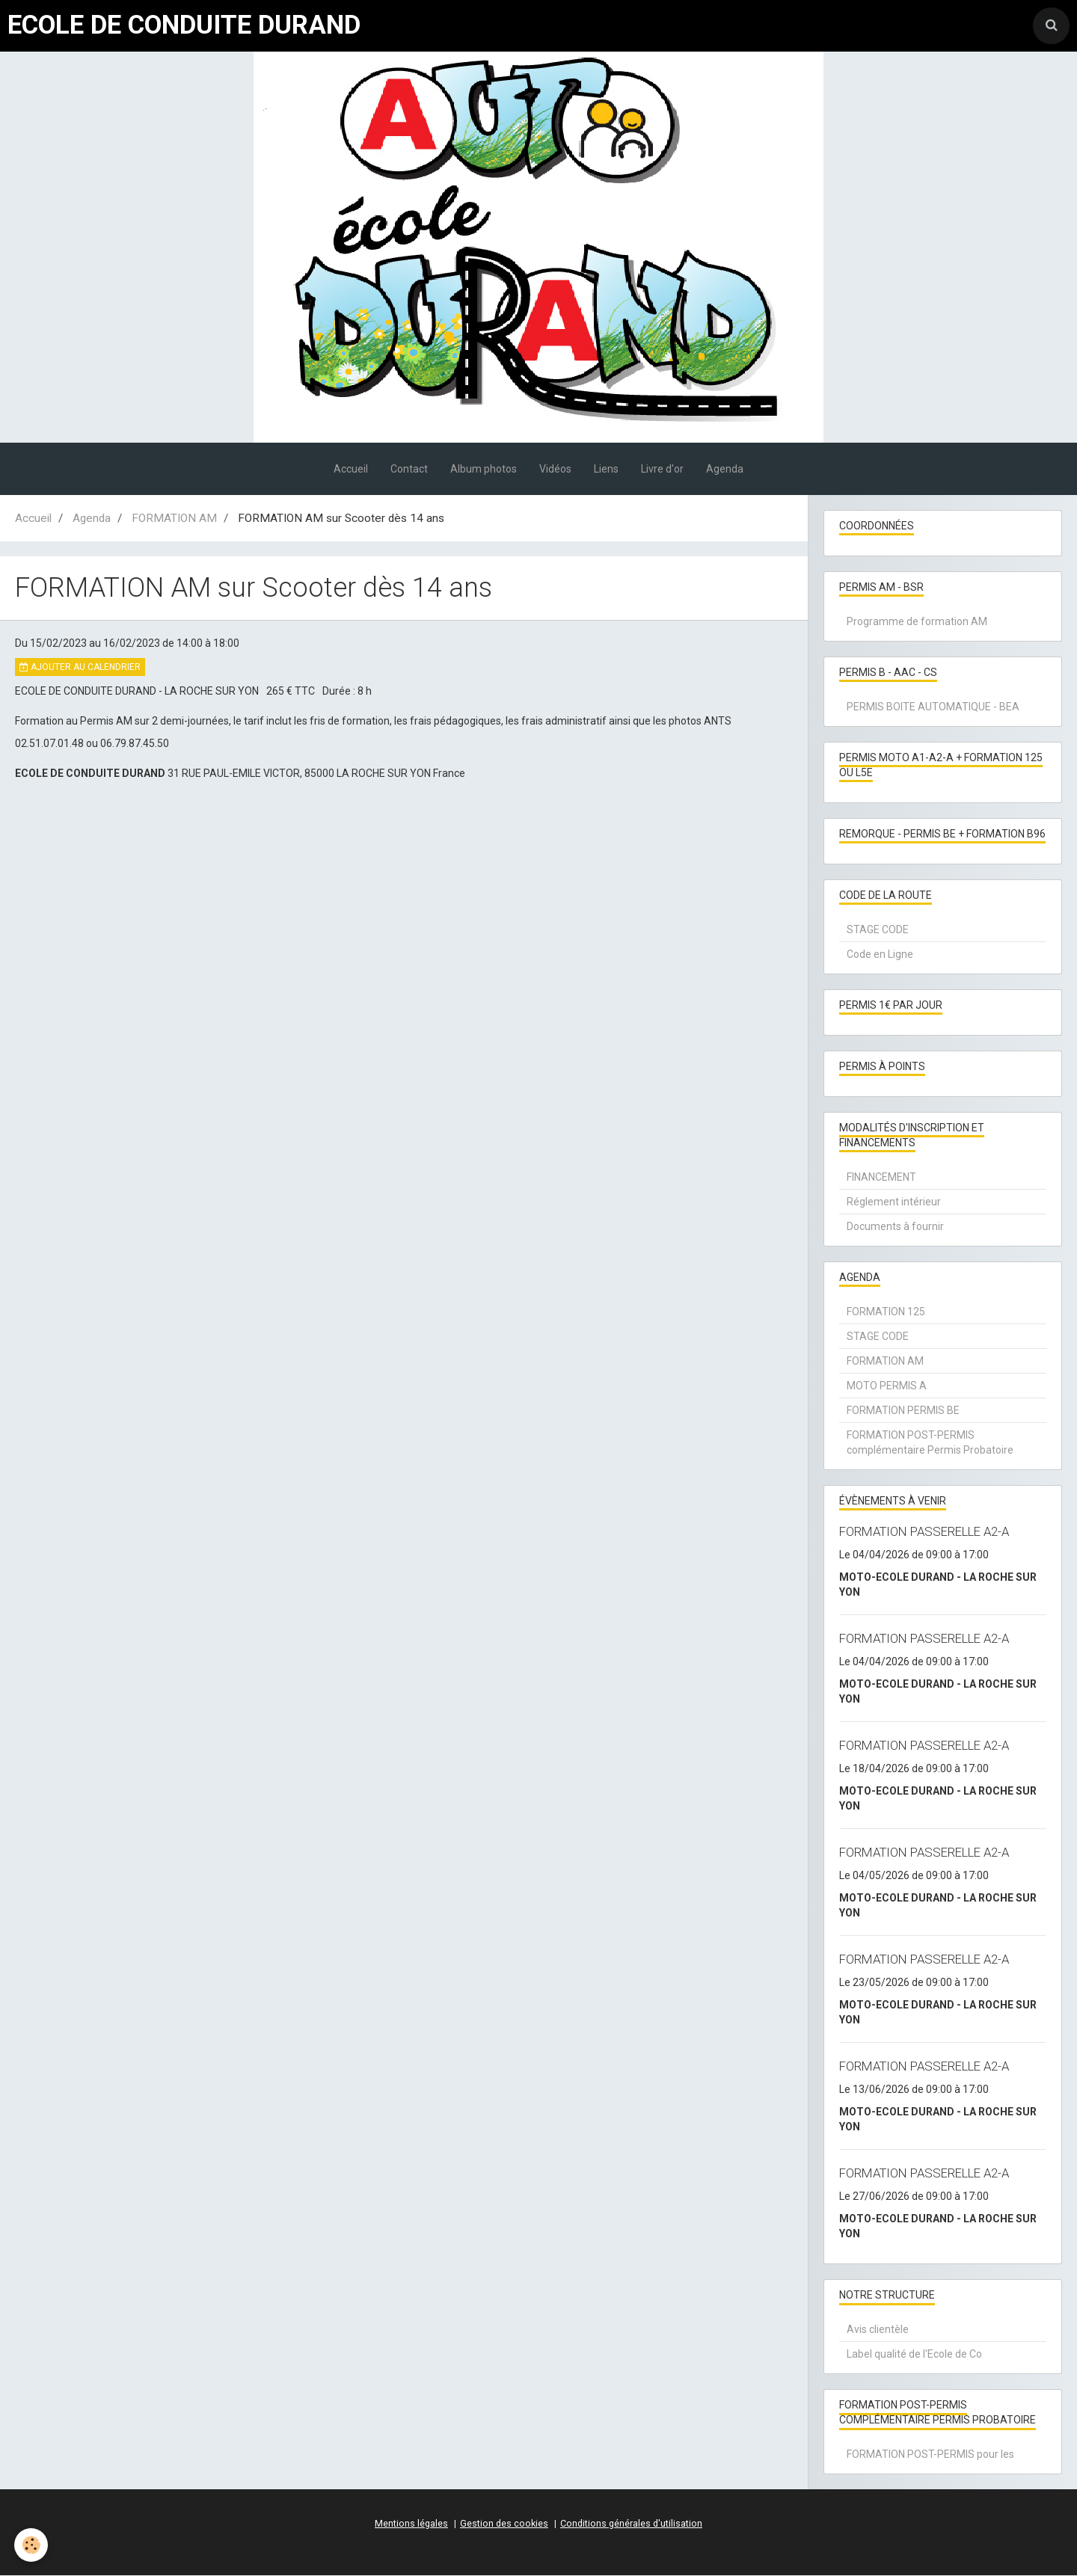 The image size is (1077, 2576). What do you see at coordinates (895, 1226) in the screenshot?
I see `Documents à fournir` at bounding box center [895, 1226].